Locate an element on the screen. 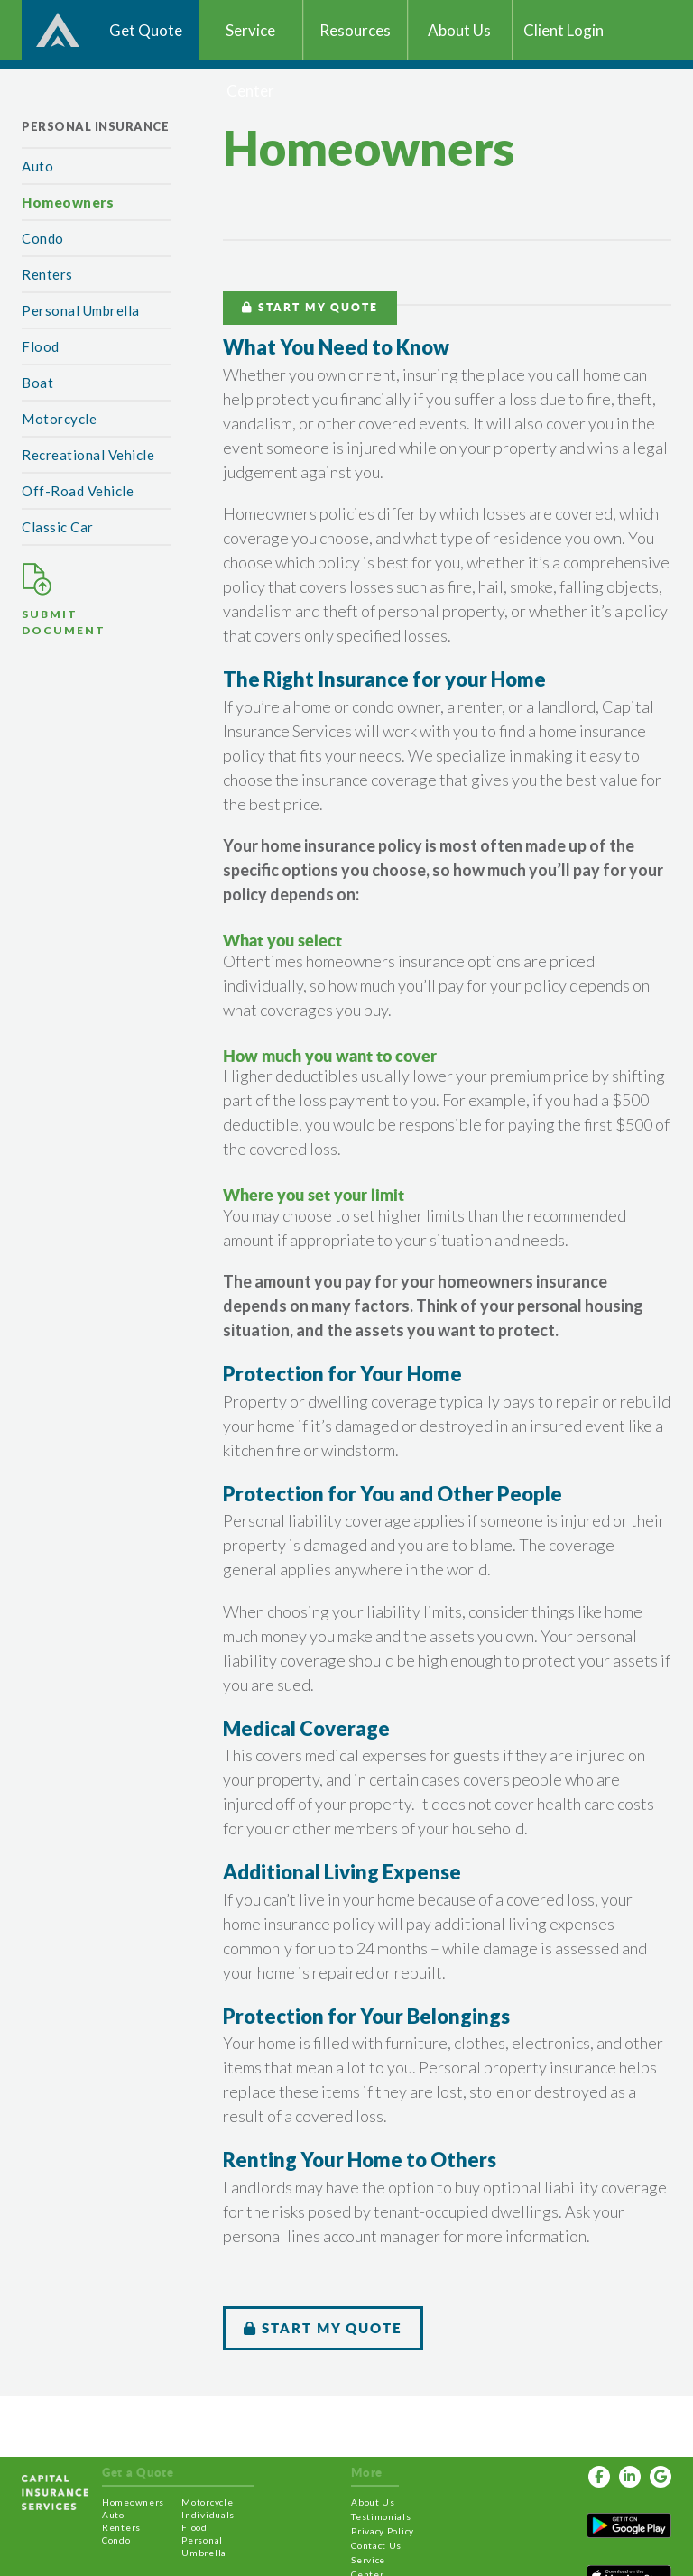  About Us [button] is located at coordinates (459, 30).